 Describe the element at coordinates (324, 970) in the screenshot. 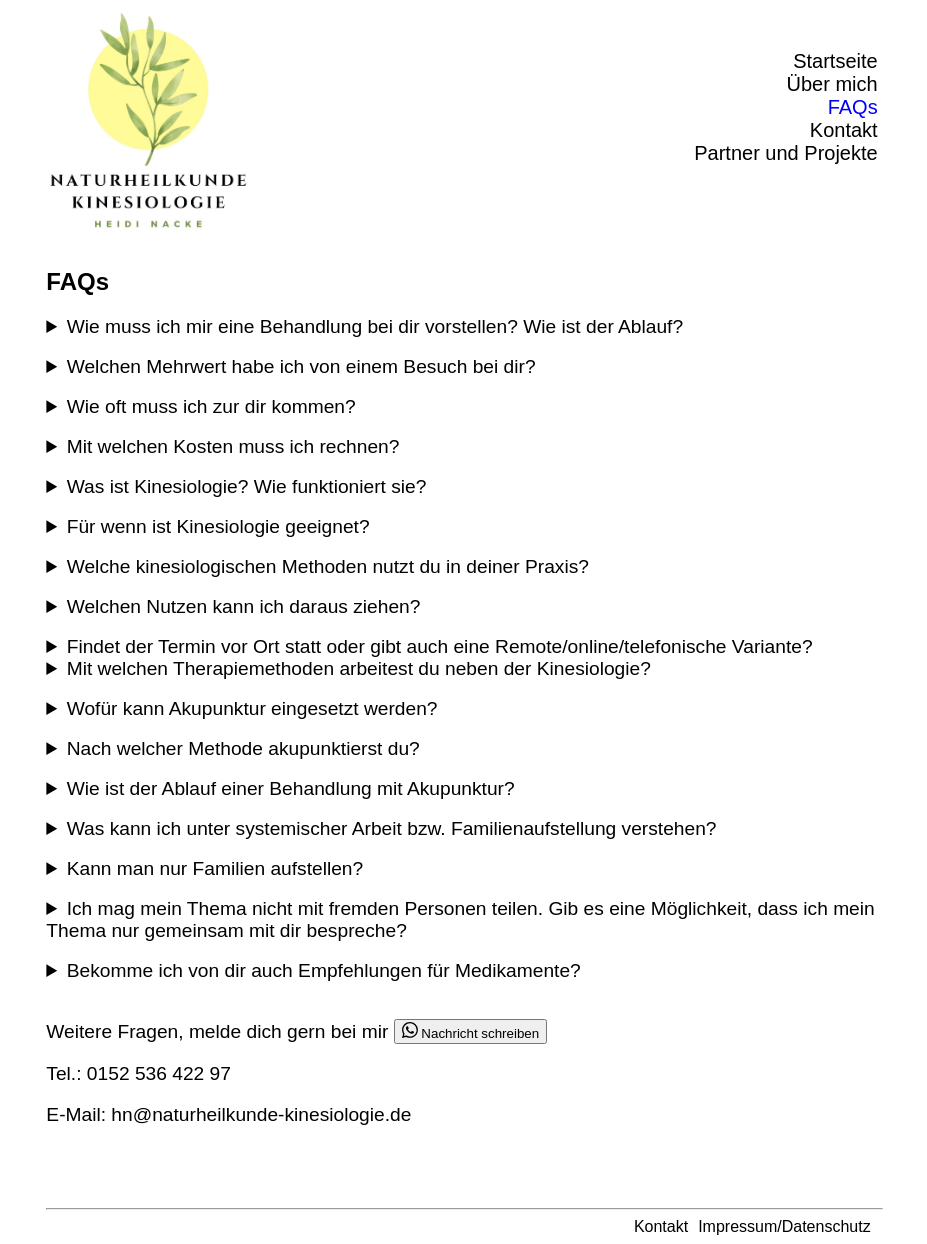

I see `Bekomme ich von dir auch Empfehlungen für Medikamente?` at that location.